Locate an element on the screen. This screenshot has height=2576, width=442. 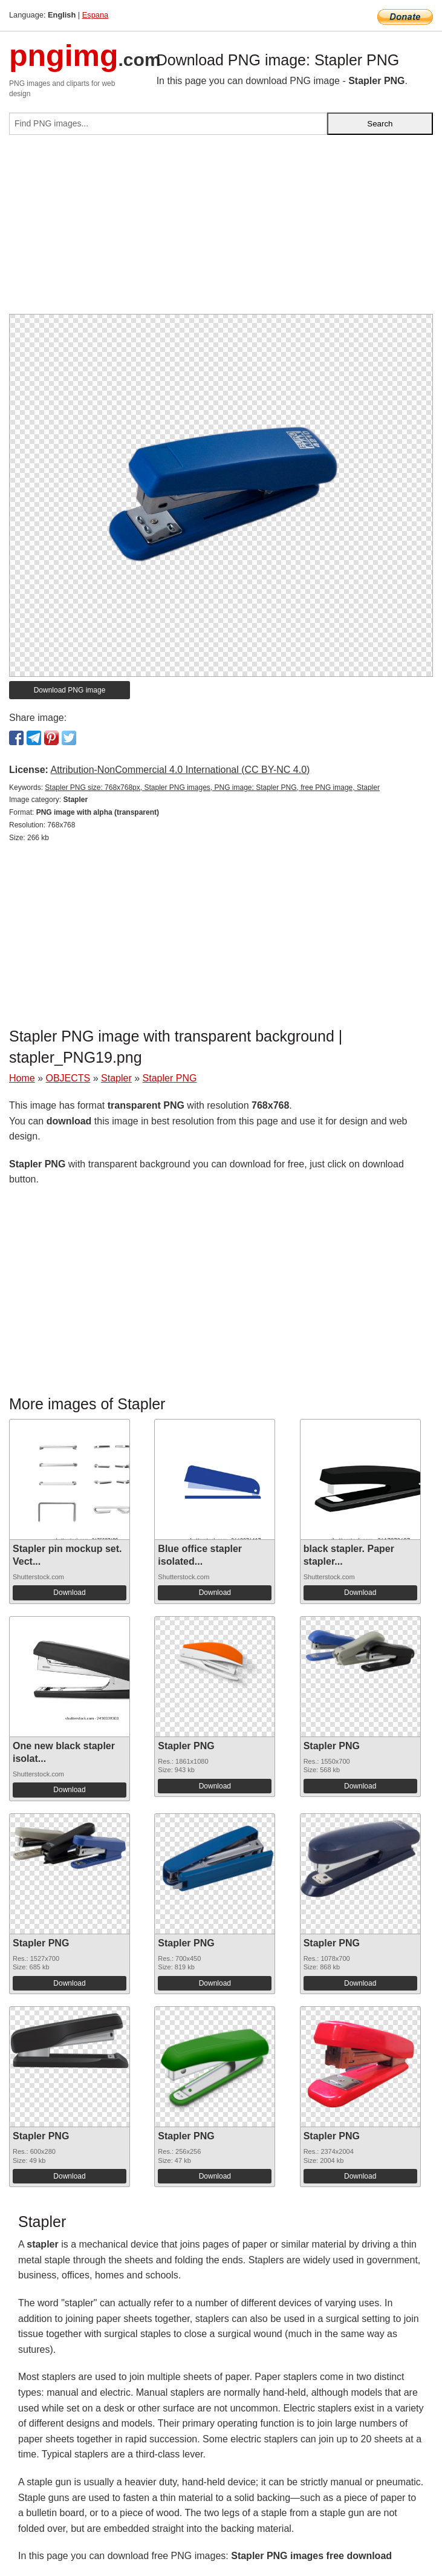
Stapler PNG size: 768x768px, Stapler PNG images, PNG image: Stapler PNG, free PNG image, Stapler is located at coordinates (212, 787).